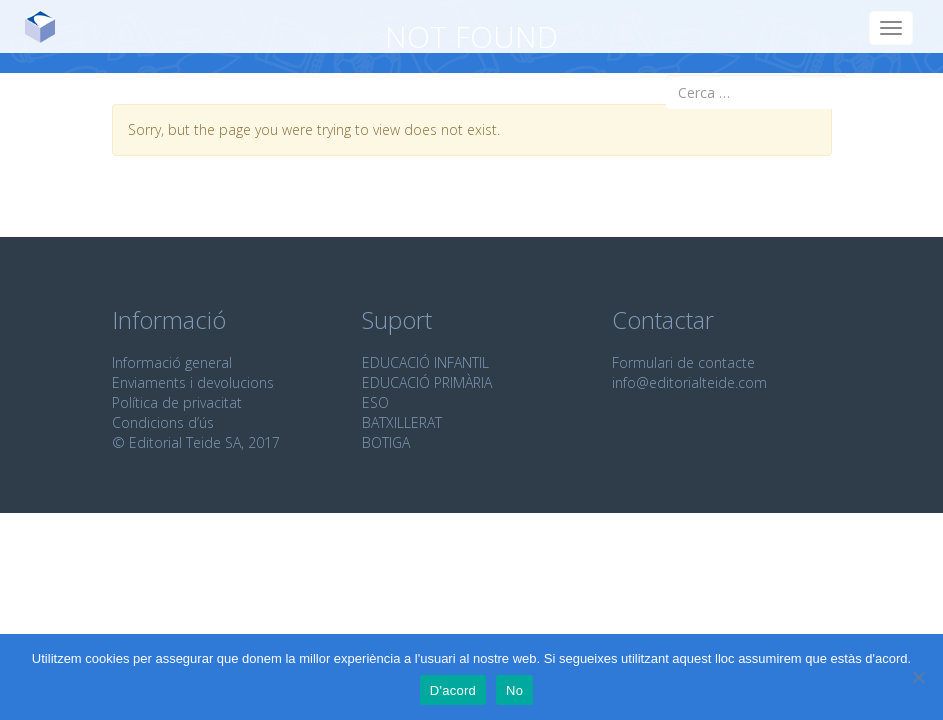 The width and height of the screenshot is (943, 720). What do you see at coordinates (163, 422) in the screenshot?
I see `Condicions d’ús` at bounding box center [163, 422].